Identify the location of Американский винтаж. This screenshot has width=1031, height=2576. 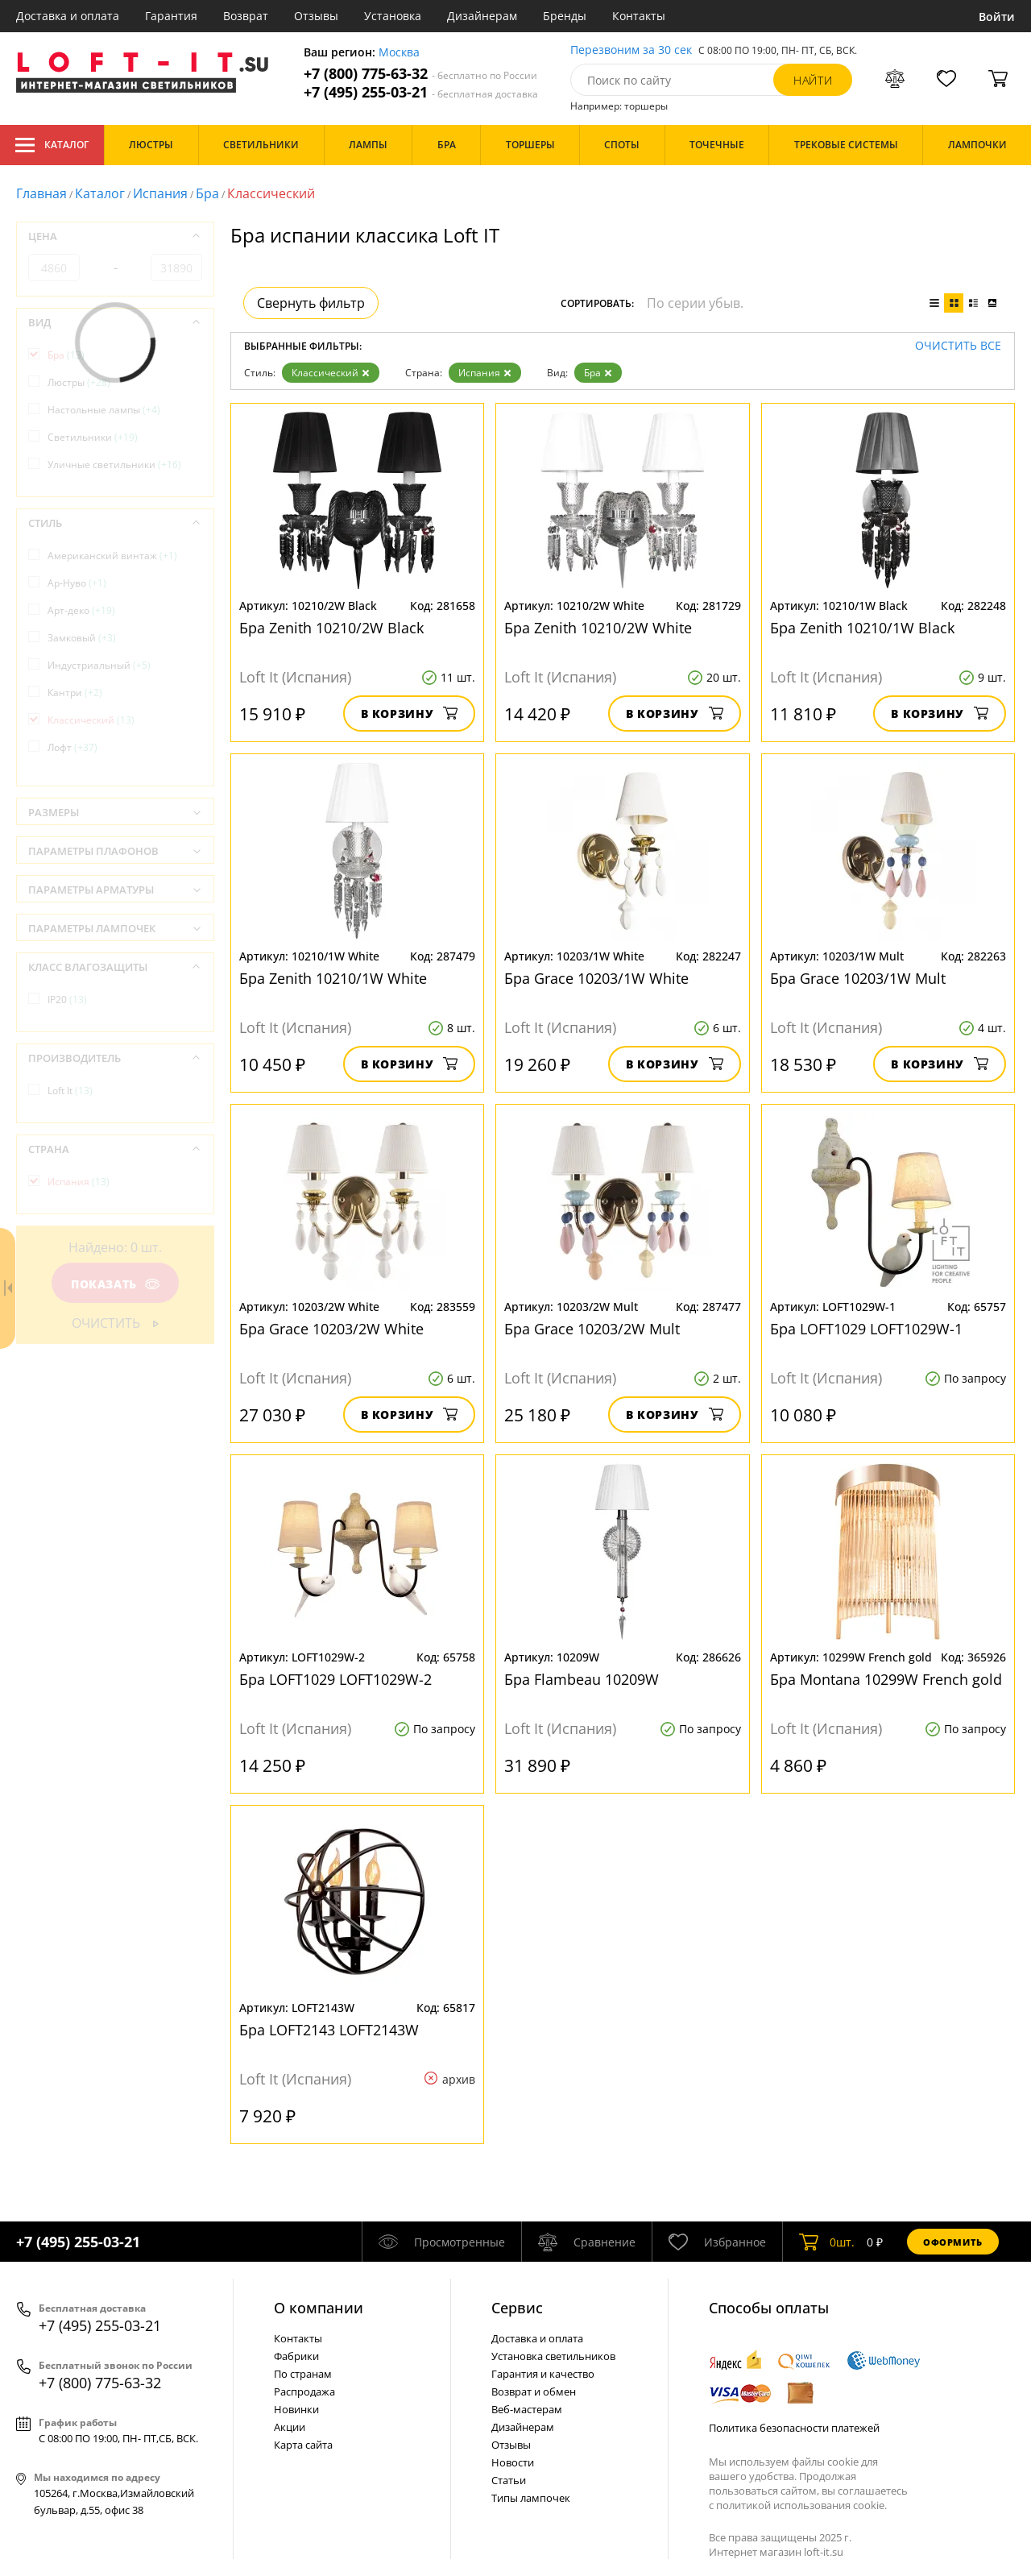
(112, 555).